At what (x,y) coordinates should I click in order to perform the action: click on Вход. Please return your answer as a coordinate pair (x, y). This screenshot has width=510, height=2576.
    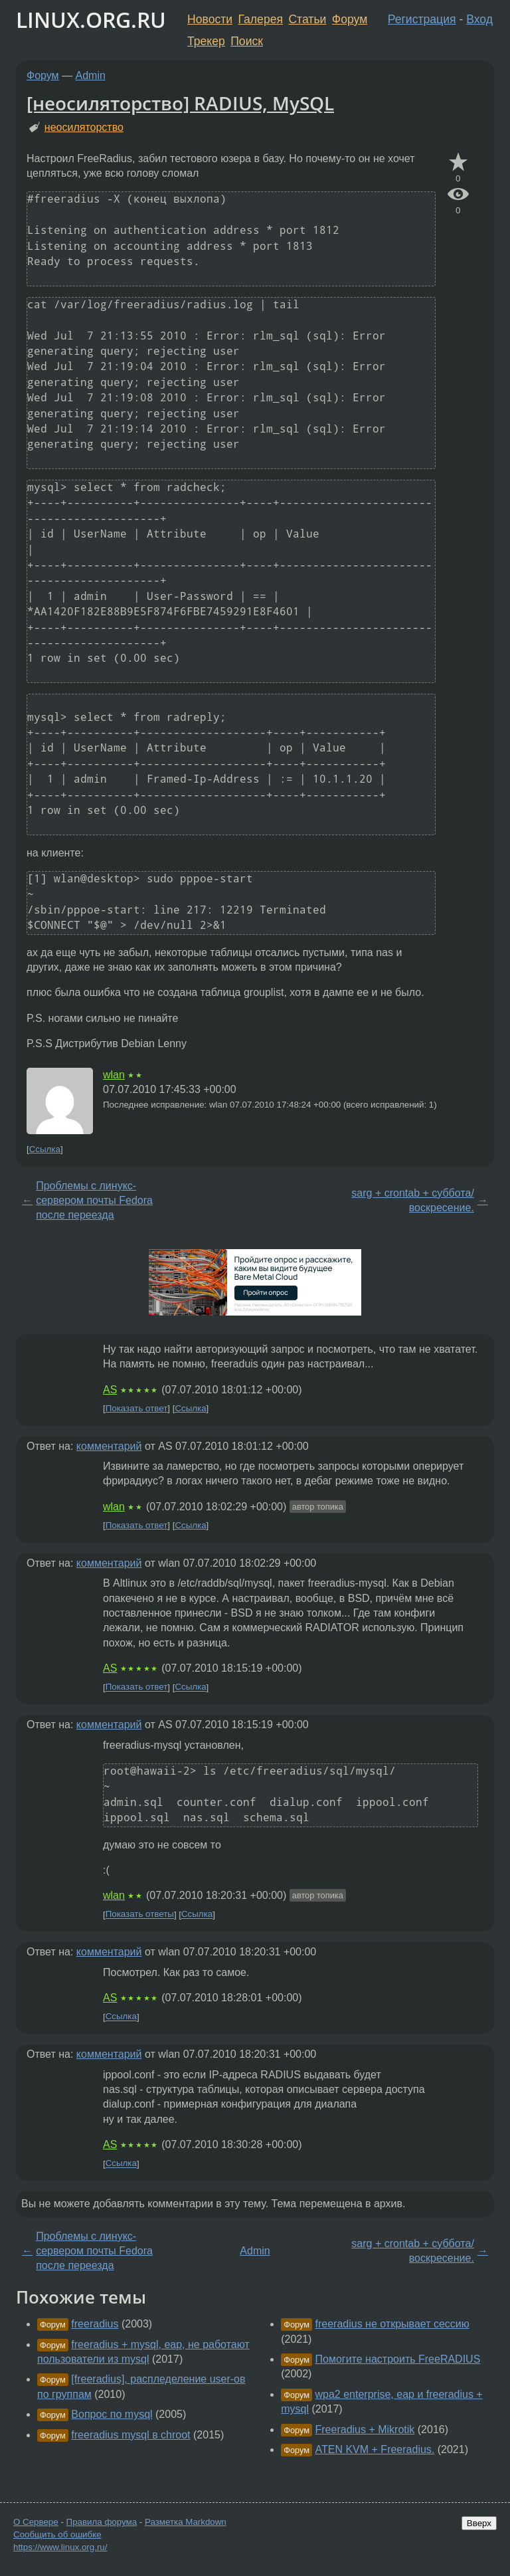
    Looking at the image, I should click on (479, 19).